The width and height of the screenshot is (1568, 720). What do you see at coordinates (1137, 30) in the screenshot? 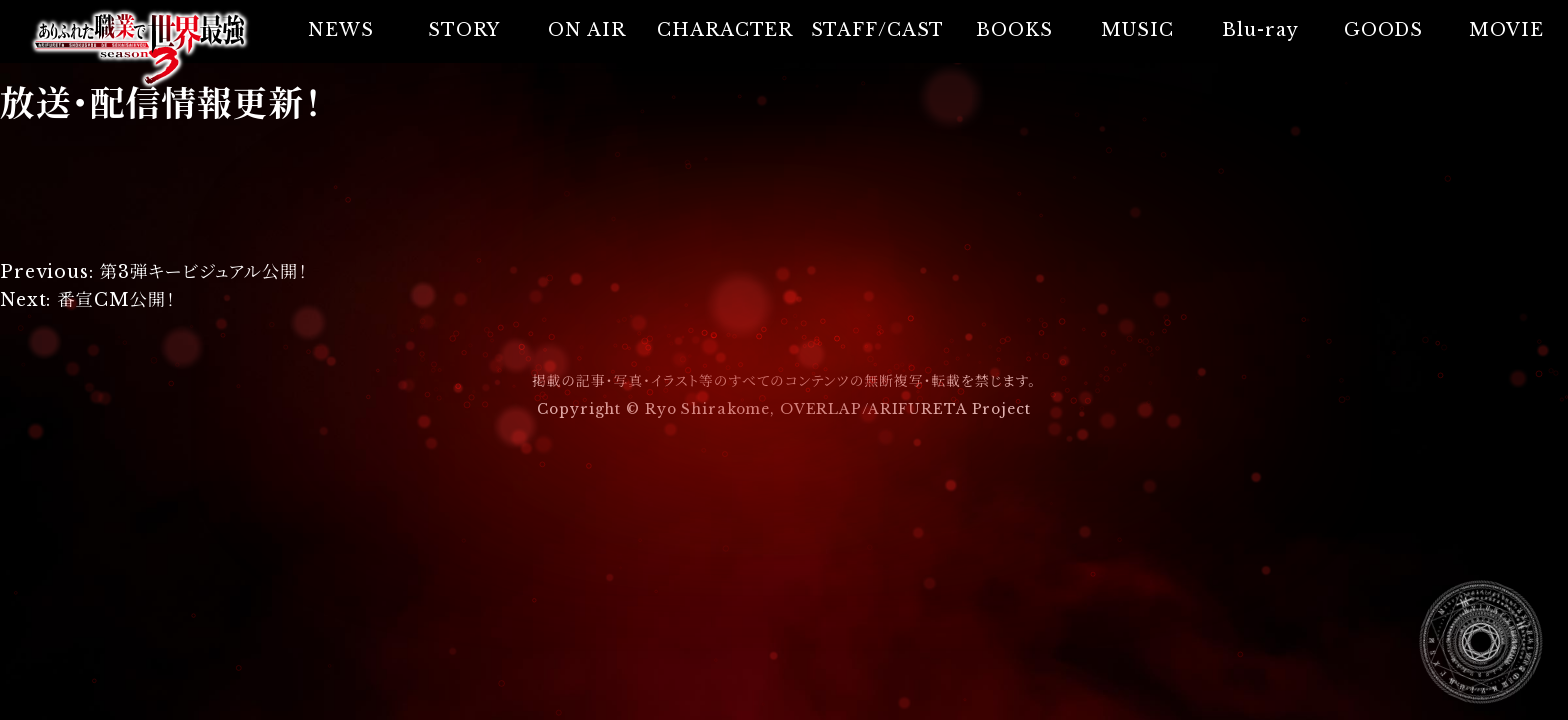
I see `MUSIC` at bounding box center [1137, 30].